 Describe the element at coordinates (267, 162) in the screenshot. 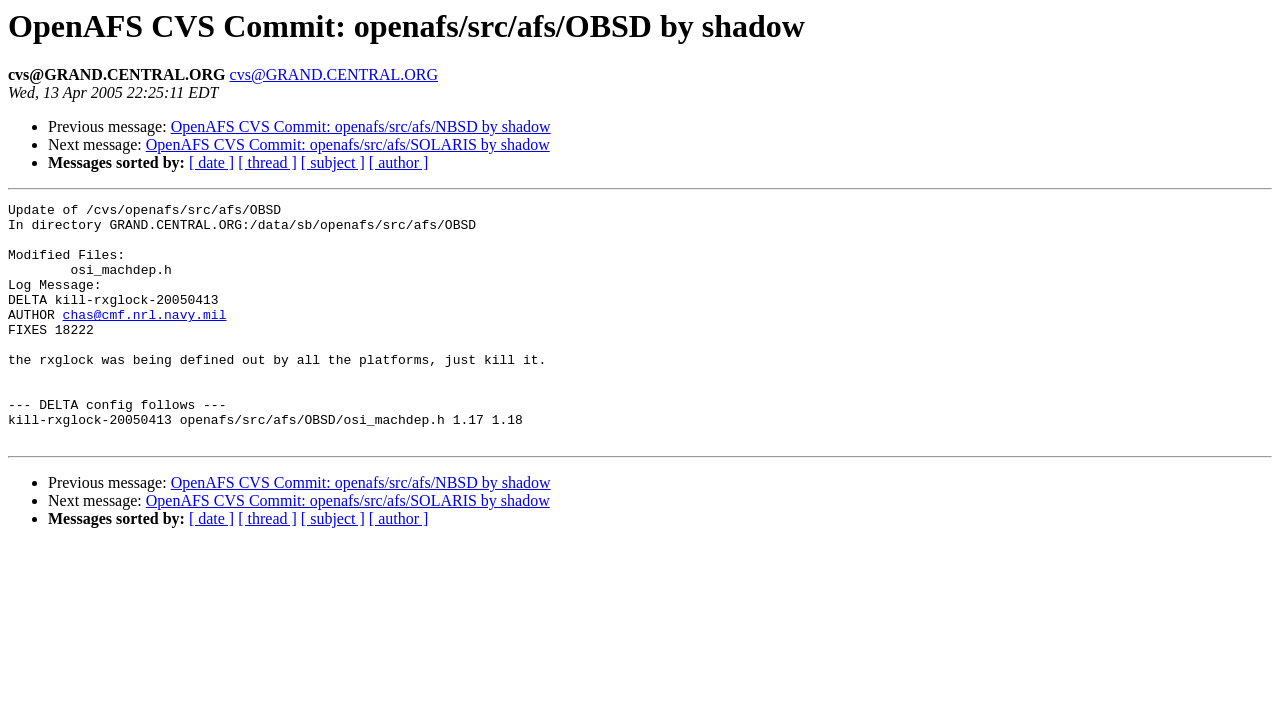

I see `[ thread ]` at that location.